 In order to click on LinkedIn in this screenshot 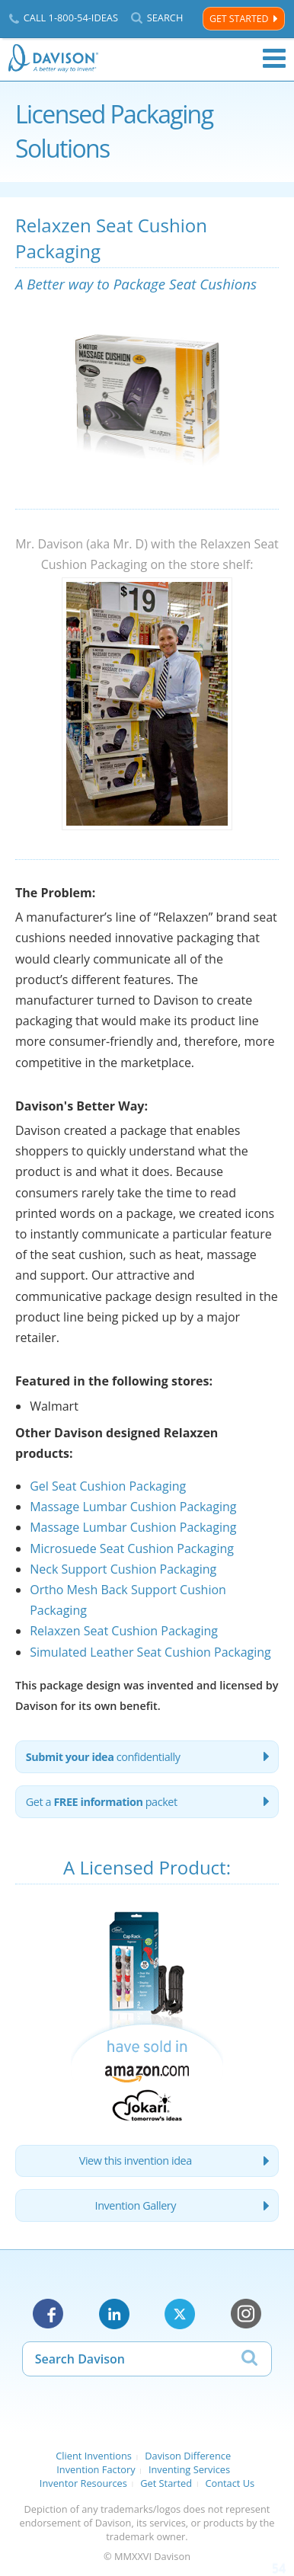, I will do `click(114, 2314)`.